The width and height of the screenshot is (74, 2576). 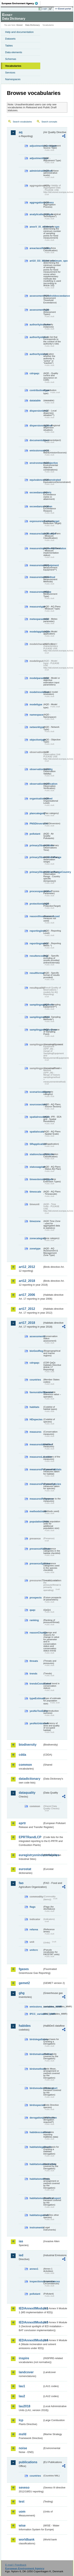 What do you see at coordinates (36, 2054) in the screenshot?
I see `birdsmainactivities` at bounding box center [36, 2054].